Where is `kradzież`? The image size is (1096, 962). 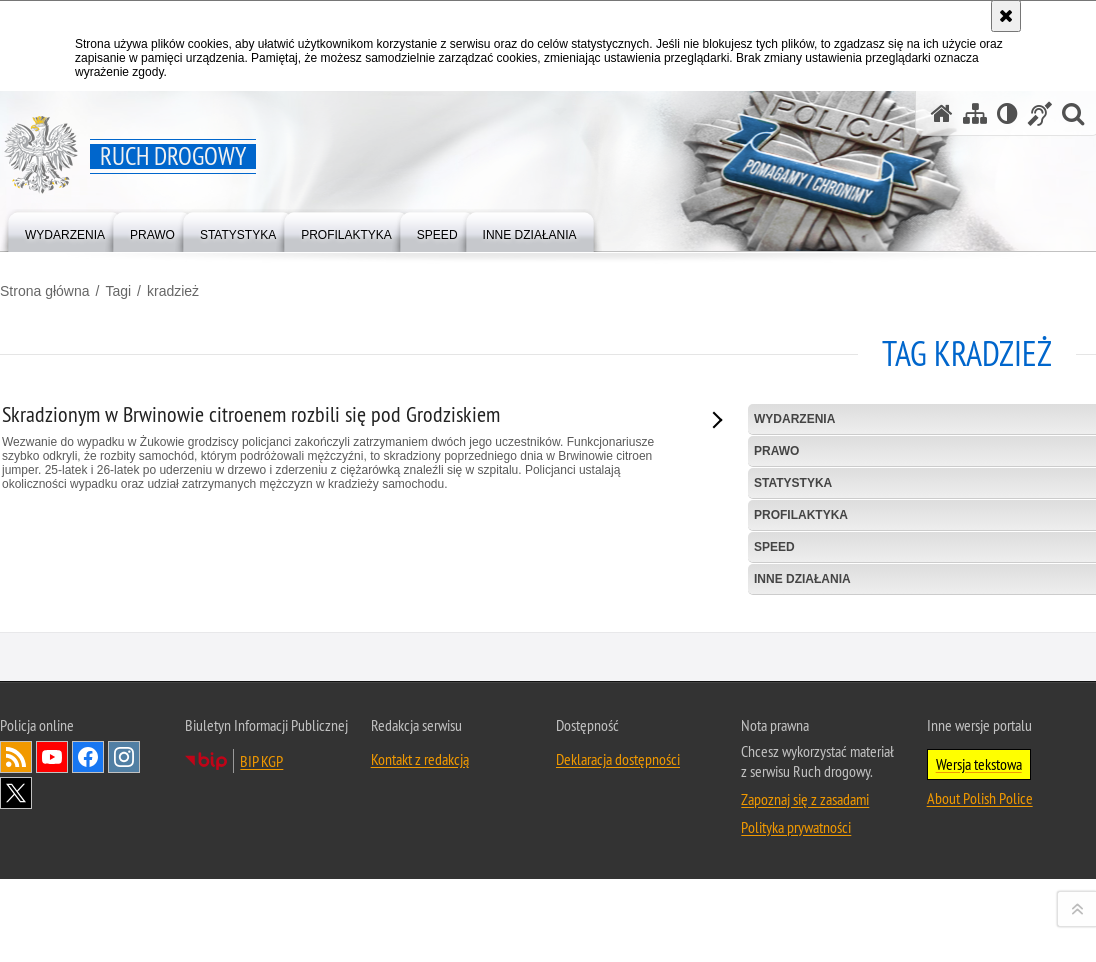
kradzież is located at coordinates (173, 291).